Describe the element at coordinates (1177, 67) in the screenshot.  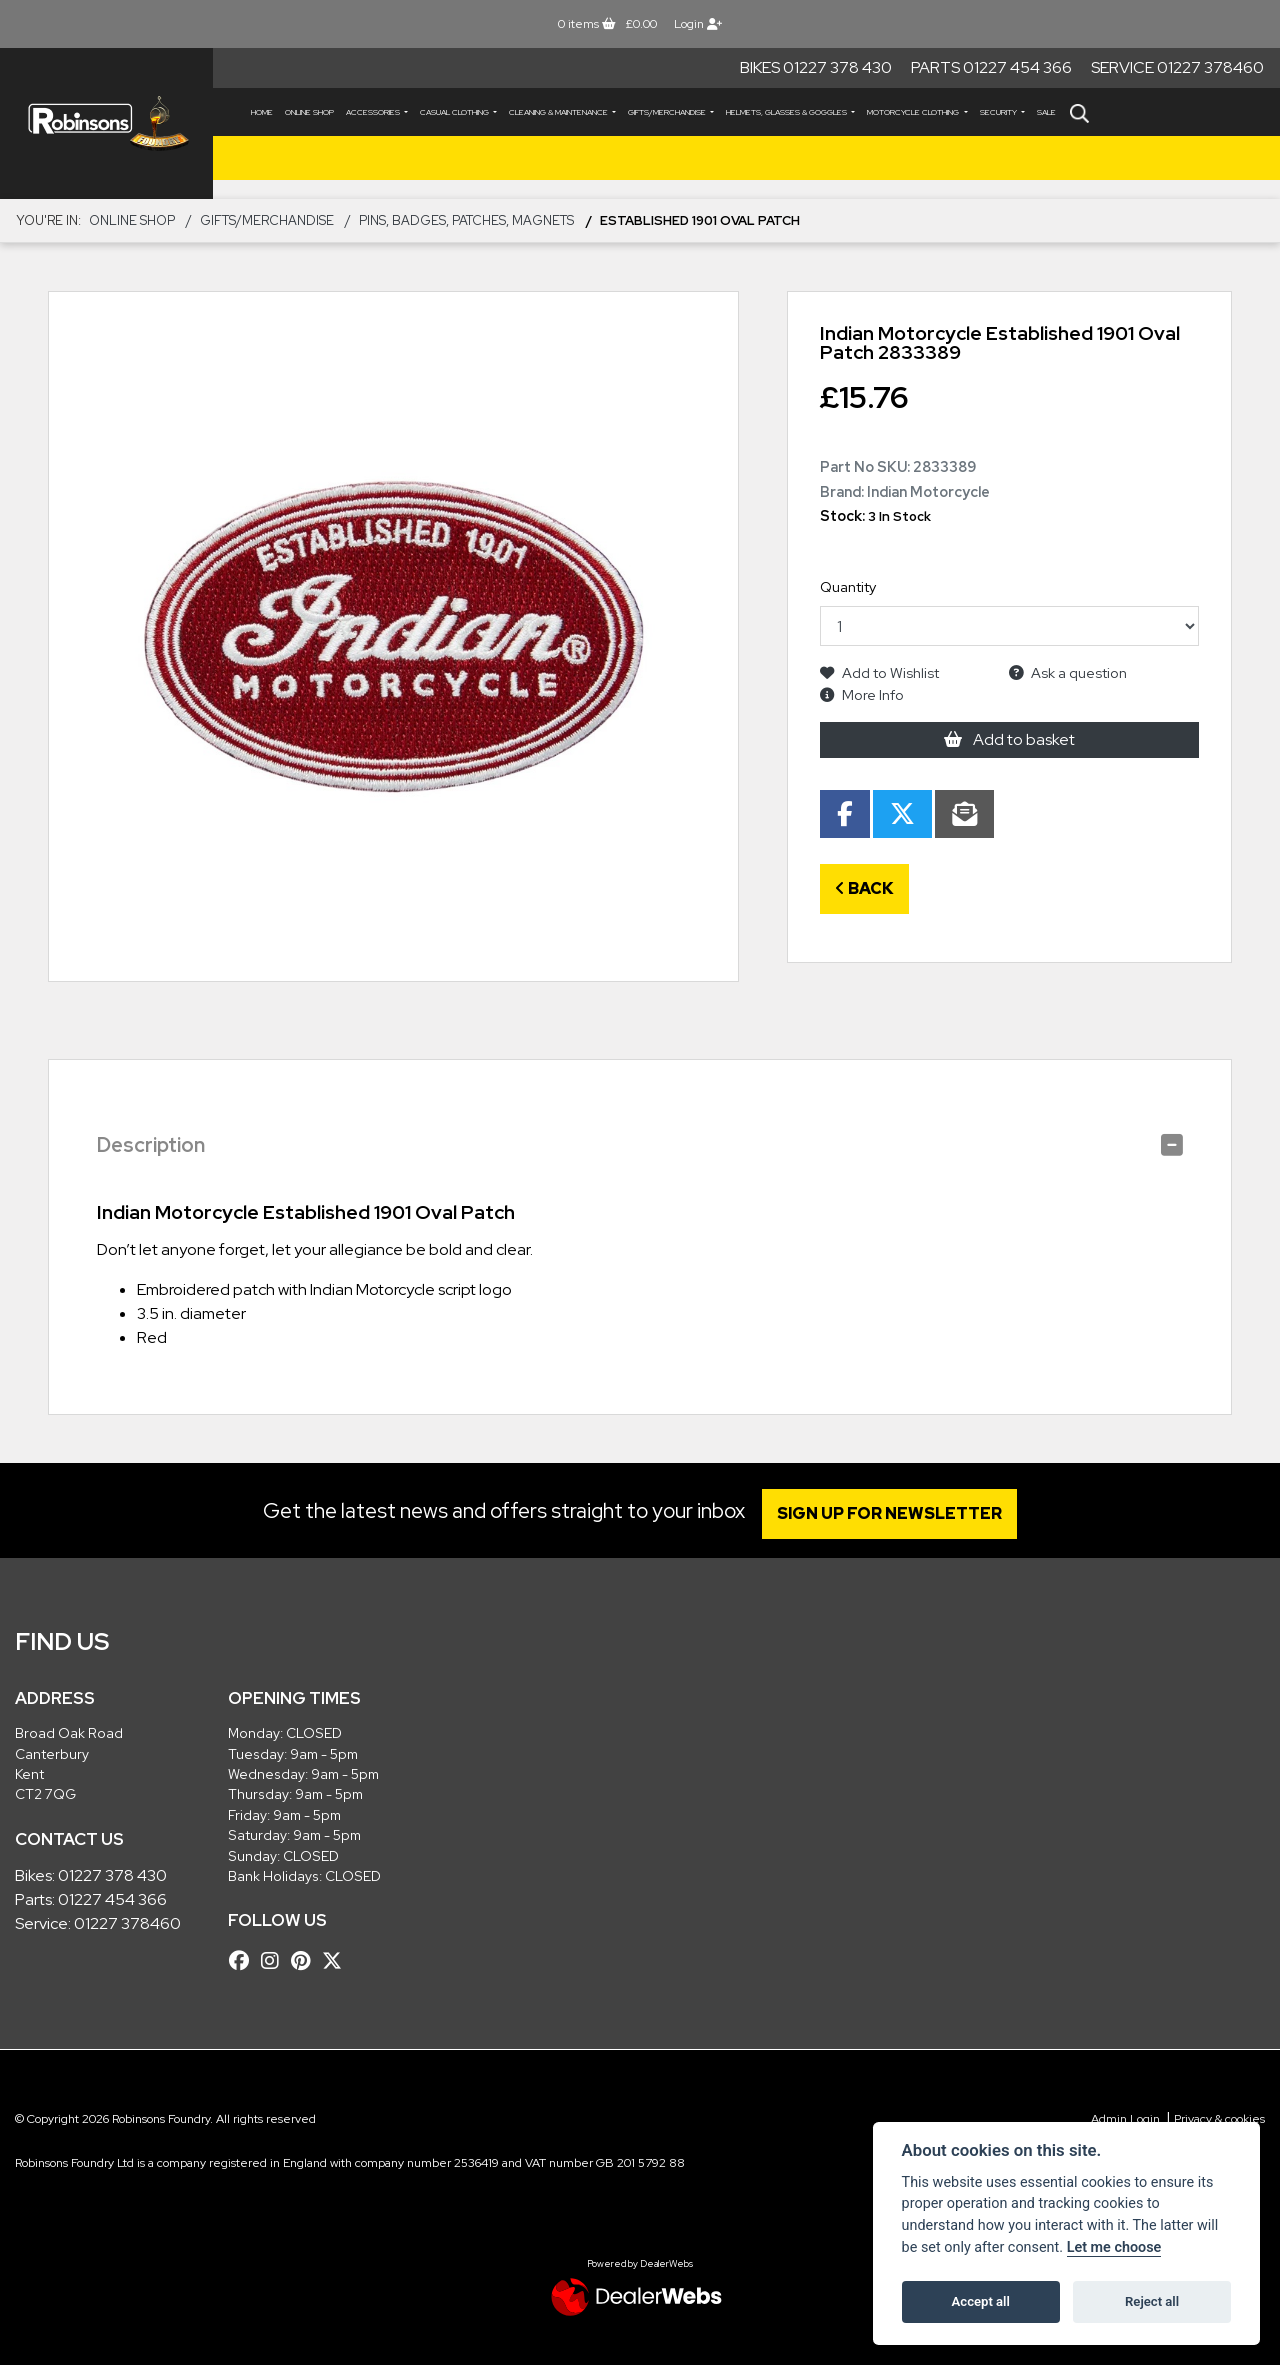
I see `Service 01227 378460` at that location.